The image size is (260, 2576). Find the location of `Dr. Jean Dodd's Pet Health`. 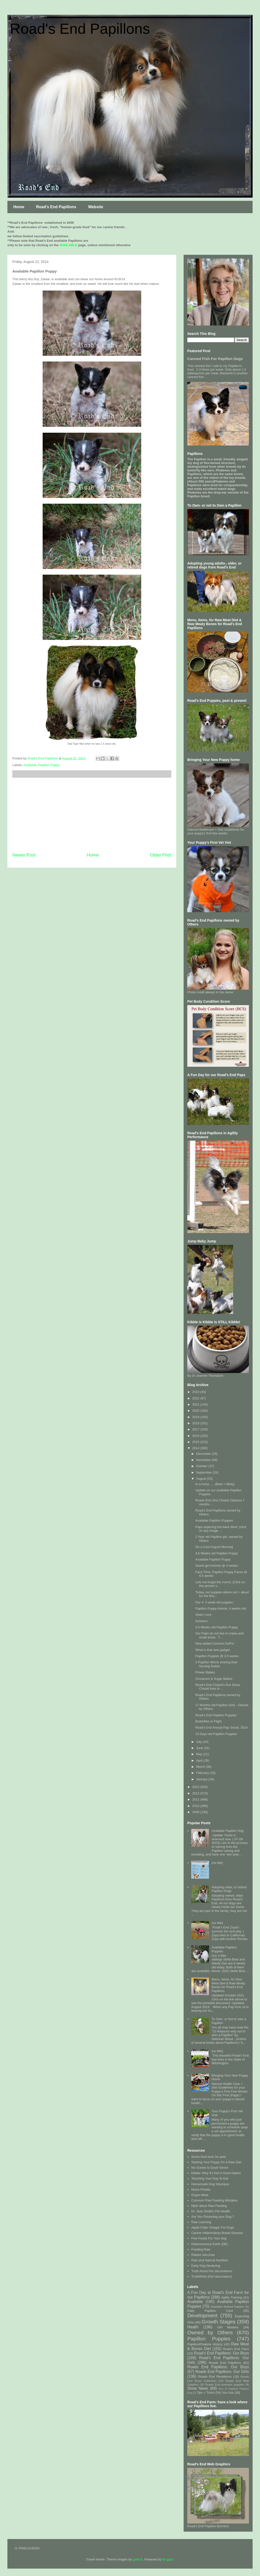

Dr. Jean Dodd's Pet Health is located at coordinates (210, 2211).